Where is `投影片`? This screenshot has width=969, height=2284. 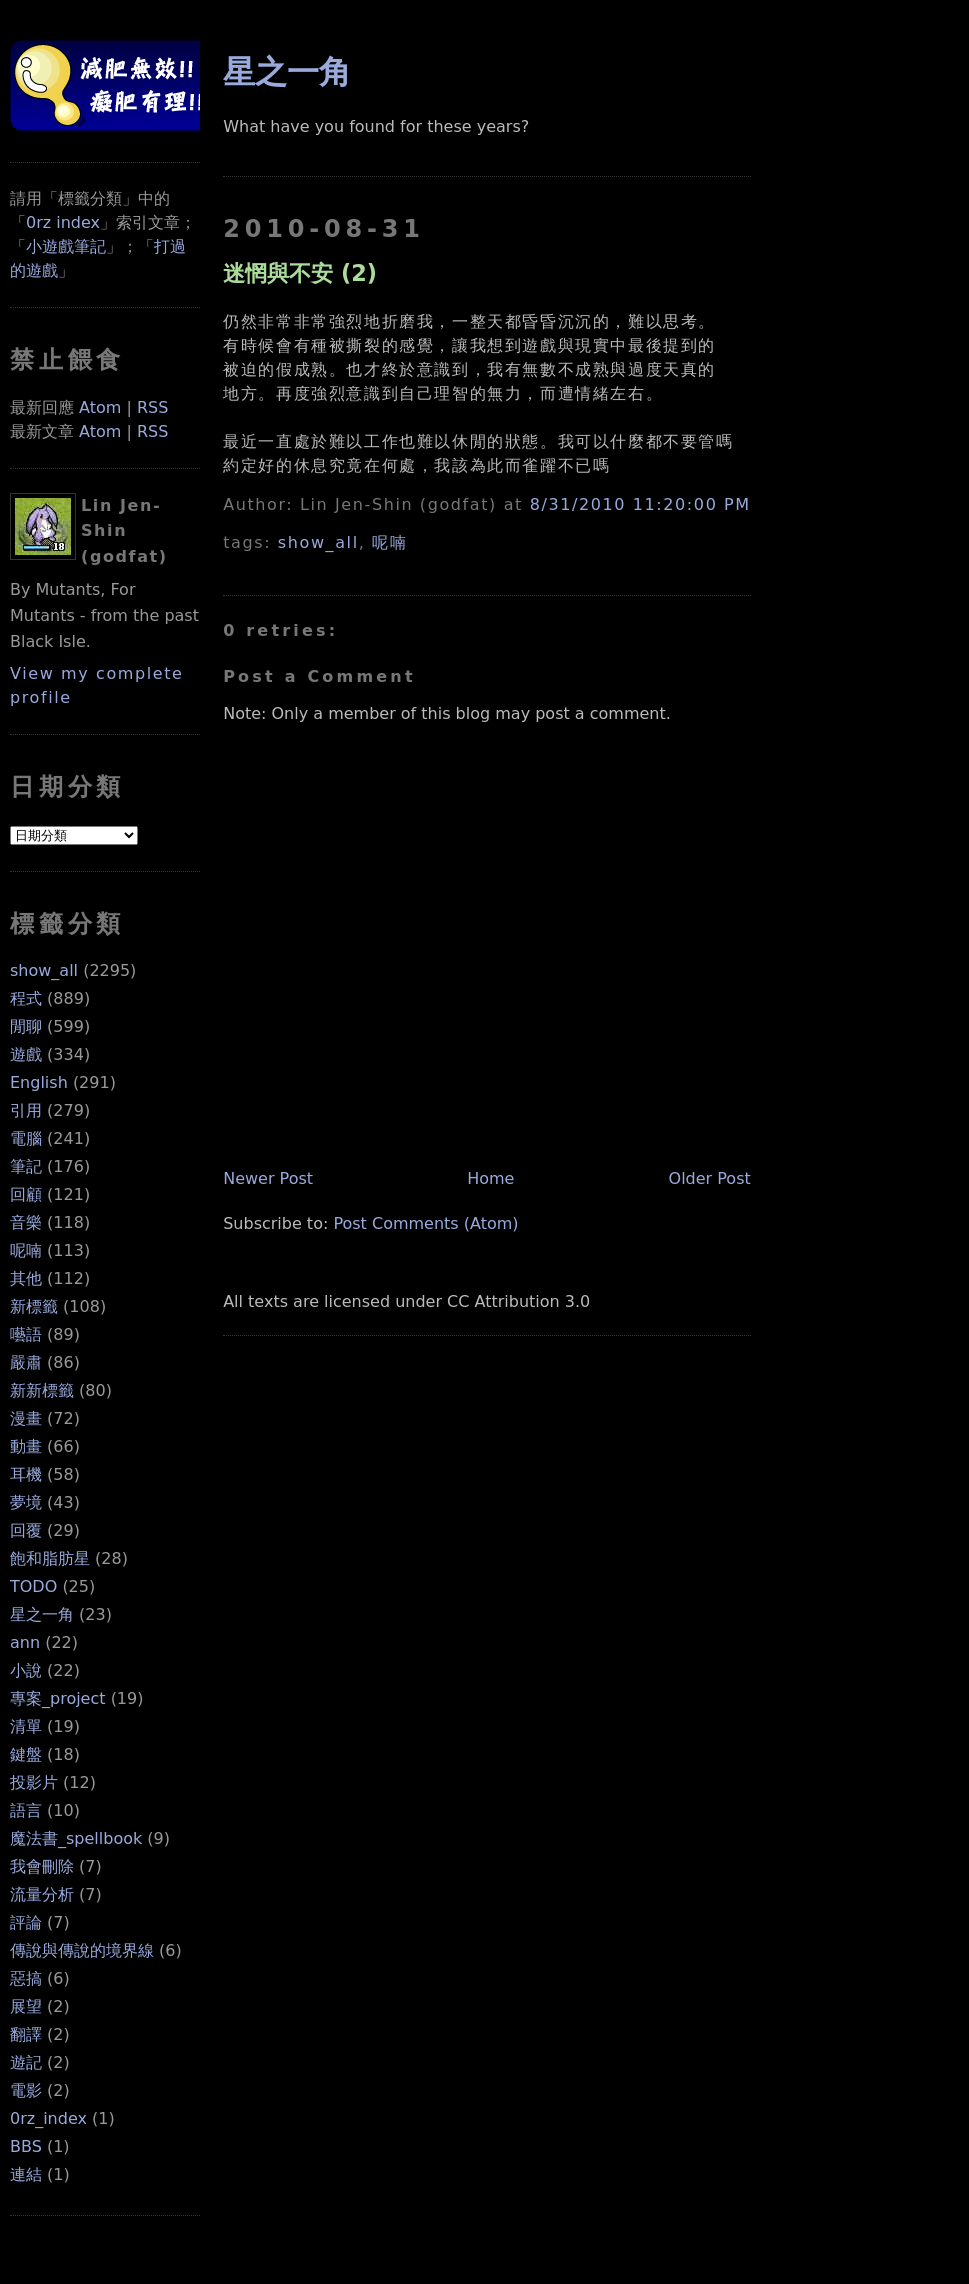
投影片 is located at coordinates (34, 1782).